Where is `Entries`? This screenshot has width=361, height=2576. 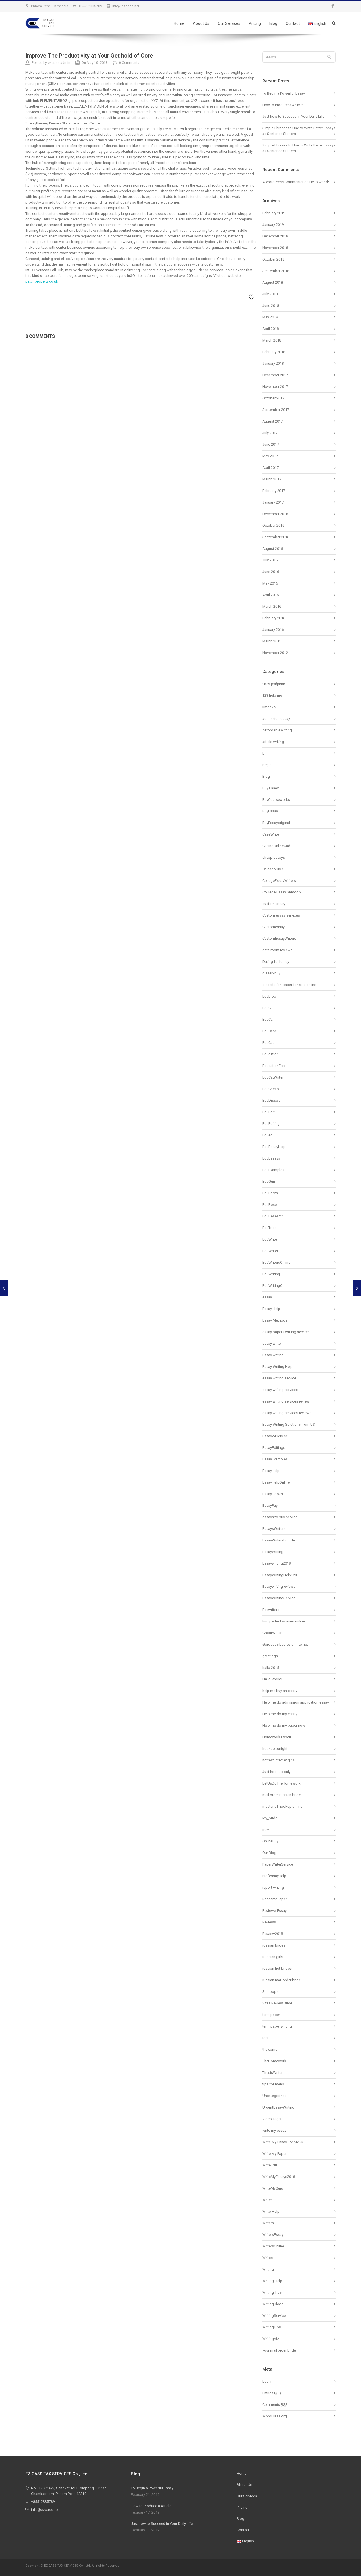
Entries is located at coordinates (271, 2393).